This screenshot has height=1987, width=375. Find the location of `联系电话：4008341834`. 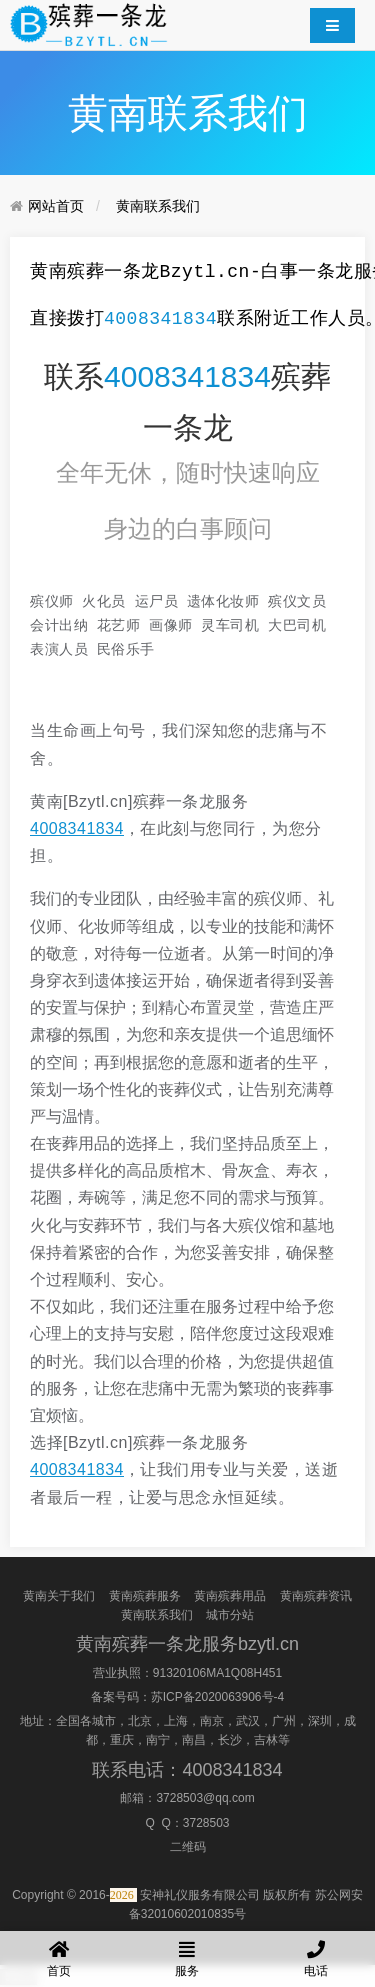

联系电话：4008341834 is located at coordinates (187, 1769).